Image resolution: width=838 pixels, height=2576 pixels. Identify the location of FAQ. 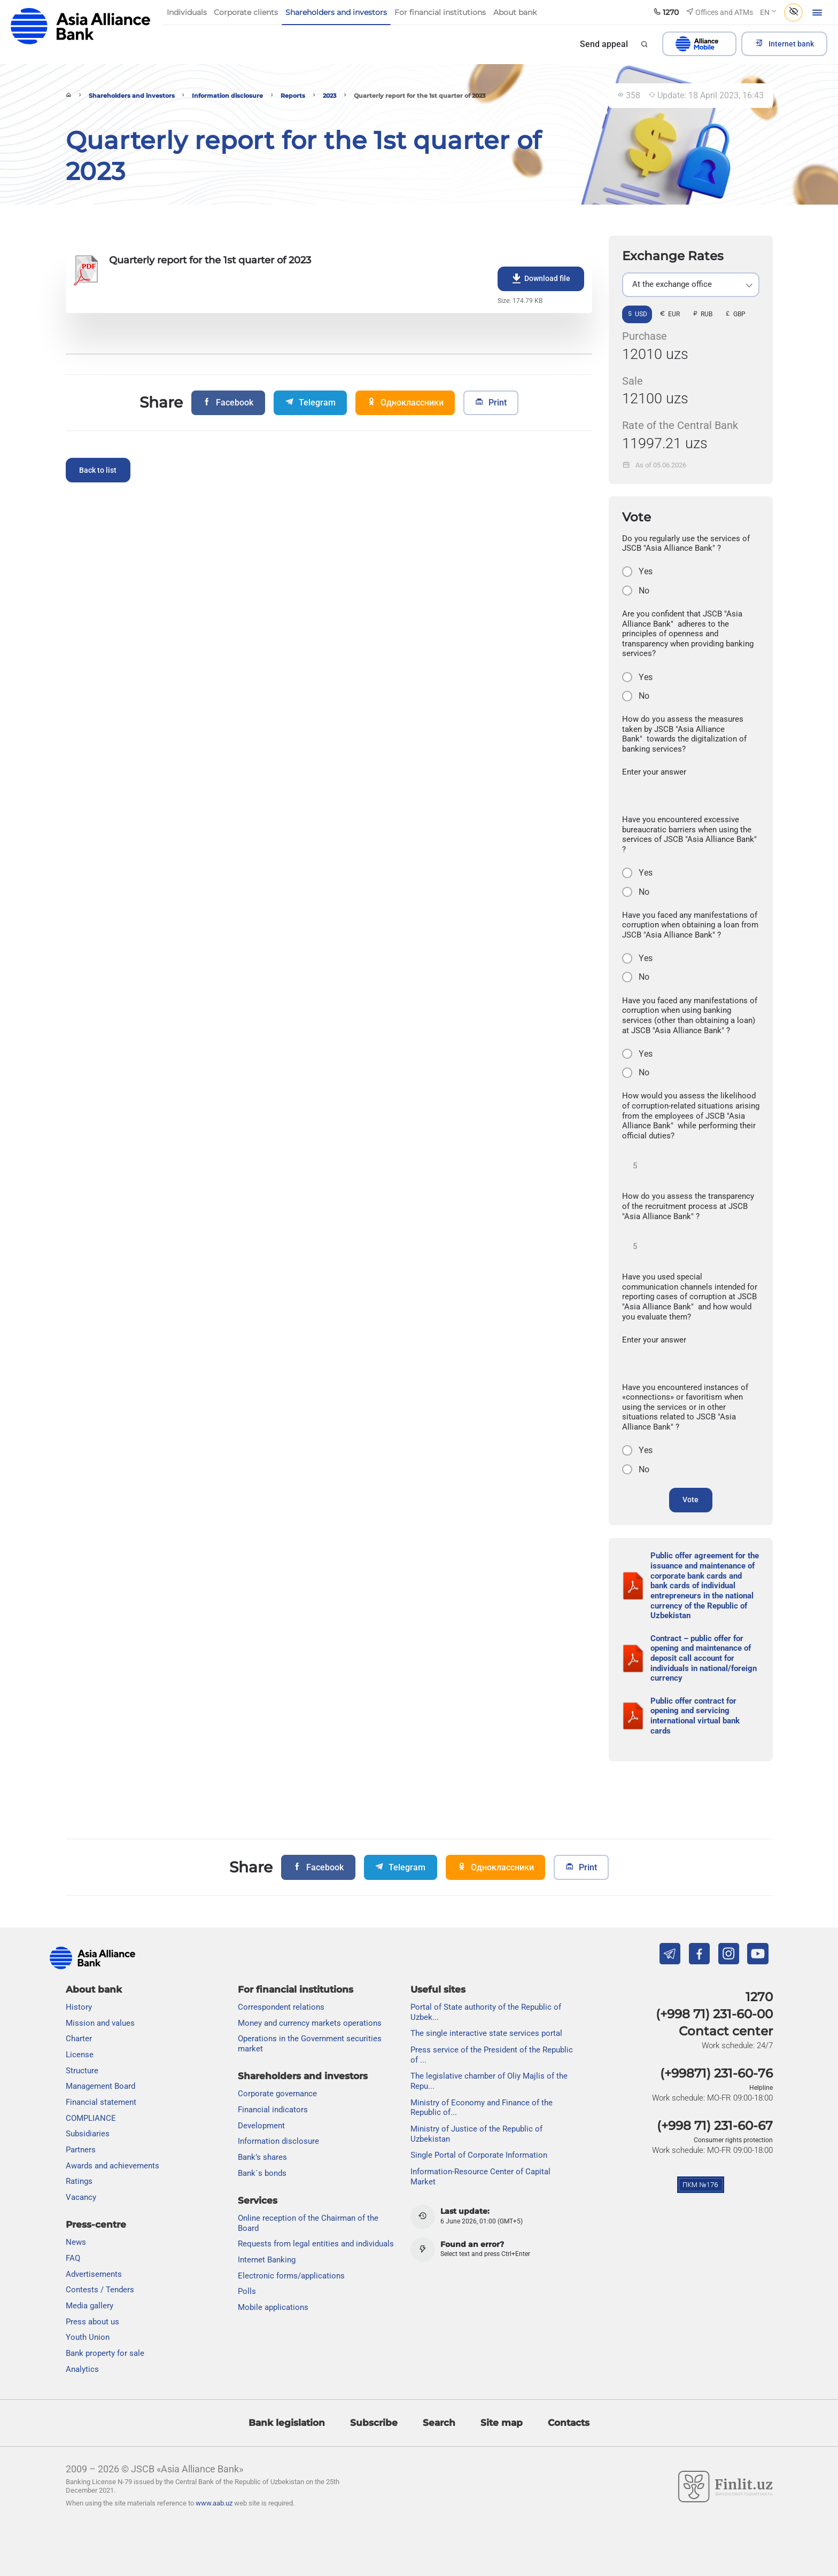
(73, 2258).